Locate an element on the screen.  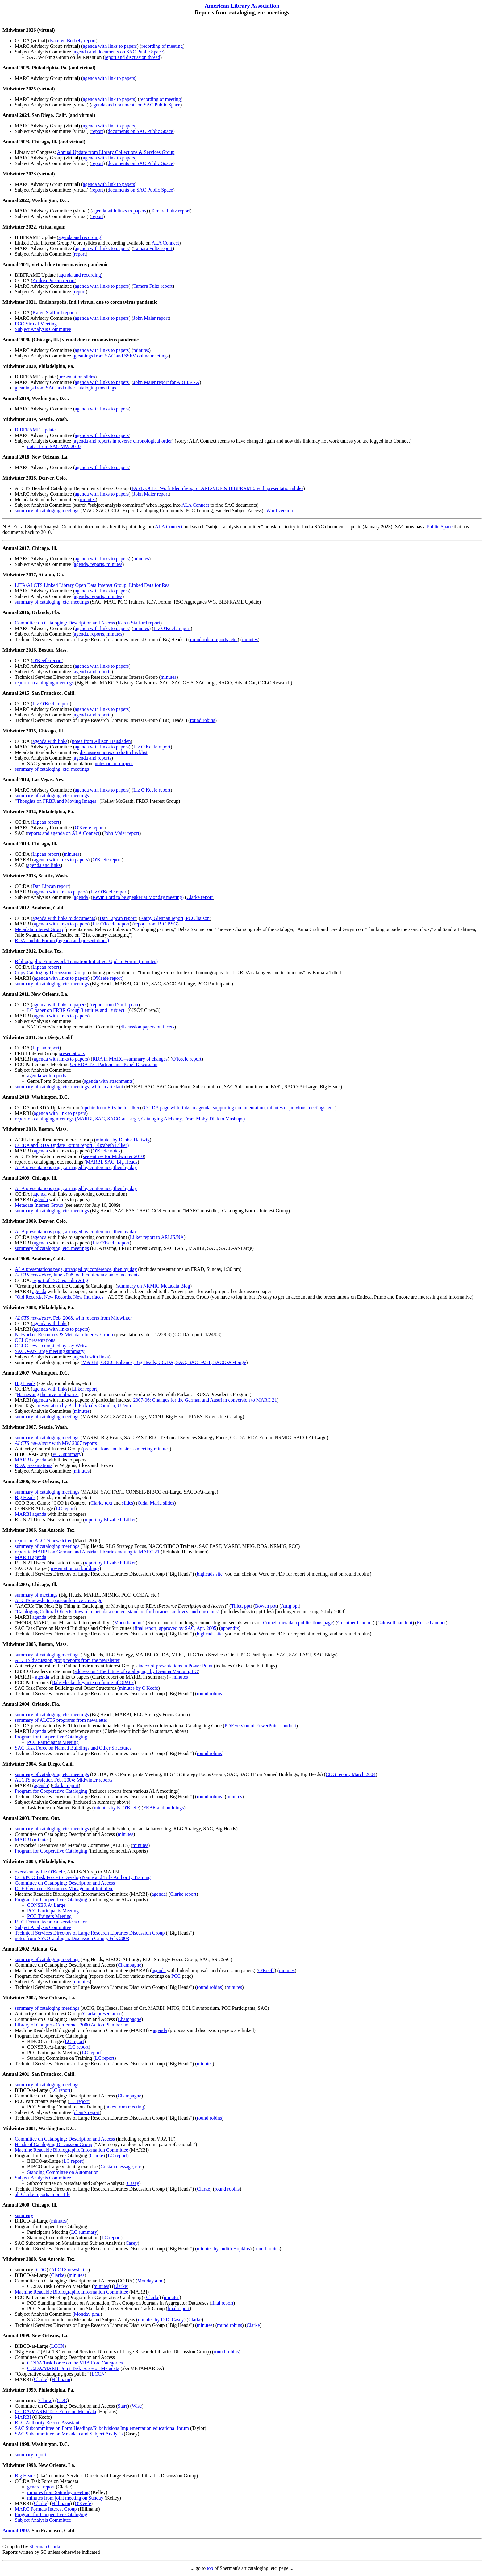
BIBFRAME Update is located at coordinates (35, 429).